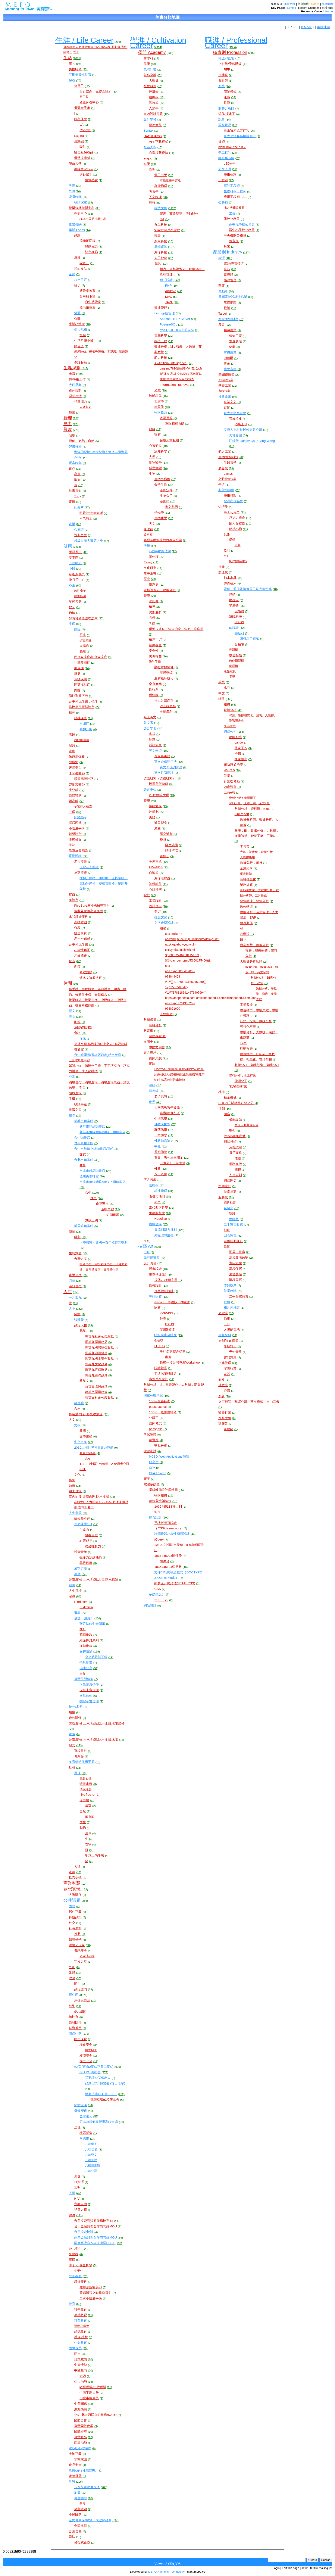 The width and height of the screenshot is (335, 2576). What do you see at coordinates (75, 1253) in the screenshot?
I see `生態旅遊` at bounding box center [75, 1253].